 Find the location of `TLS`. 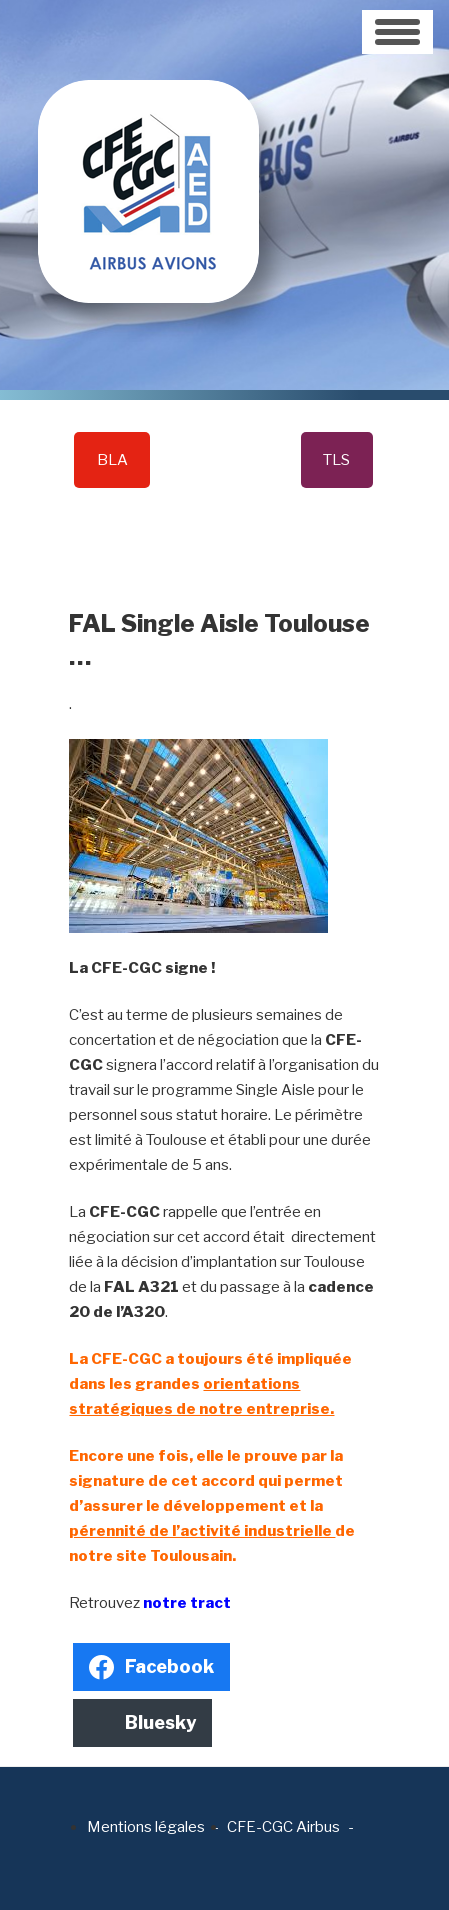

TLS is located at coordinates (336, 460).